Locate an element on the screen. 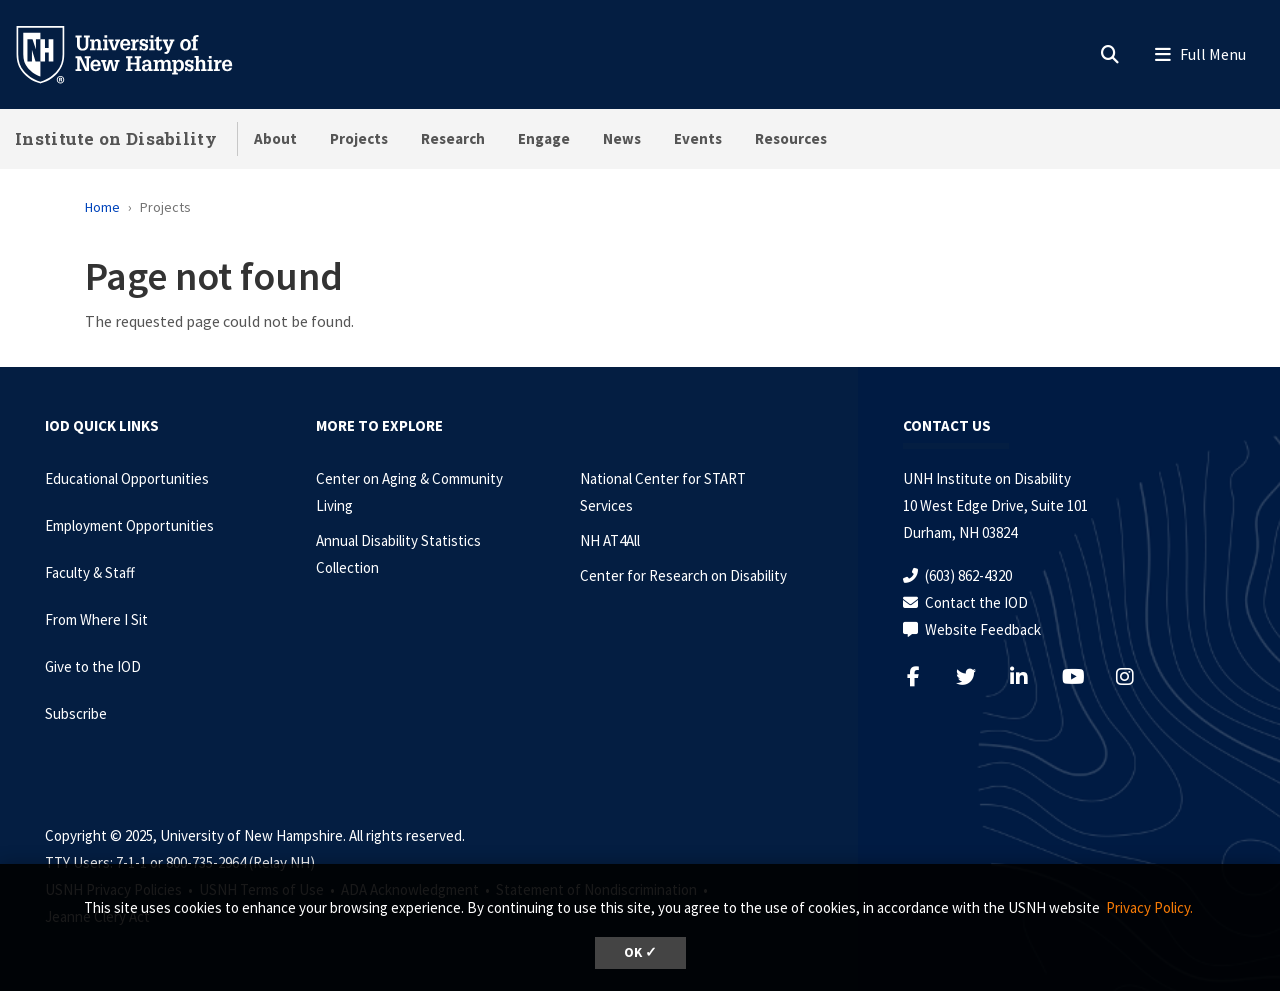  Subscribe [Subscribe to the IOD Newsletter] is located at coordinates (76, 713).